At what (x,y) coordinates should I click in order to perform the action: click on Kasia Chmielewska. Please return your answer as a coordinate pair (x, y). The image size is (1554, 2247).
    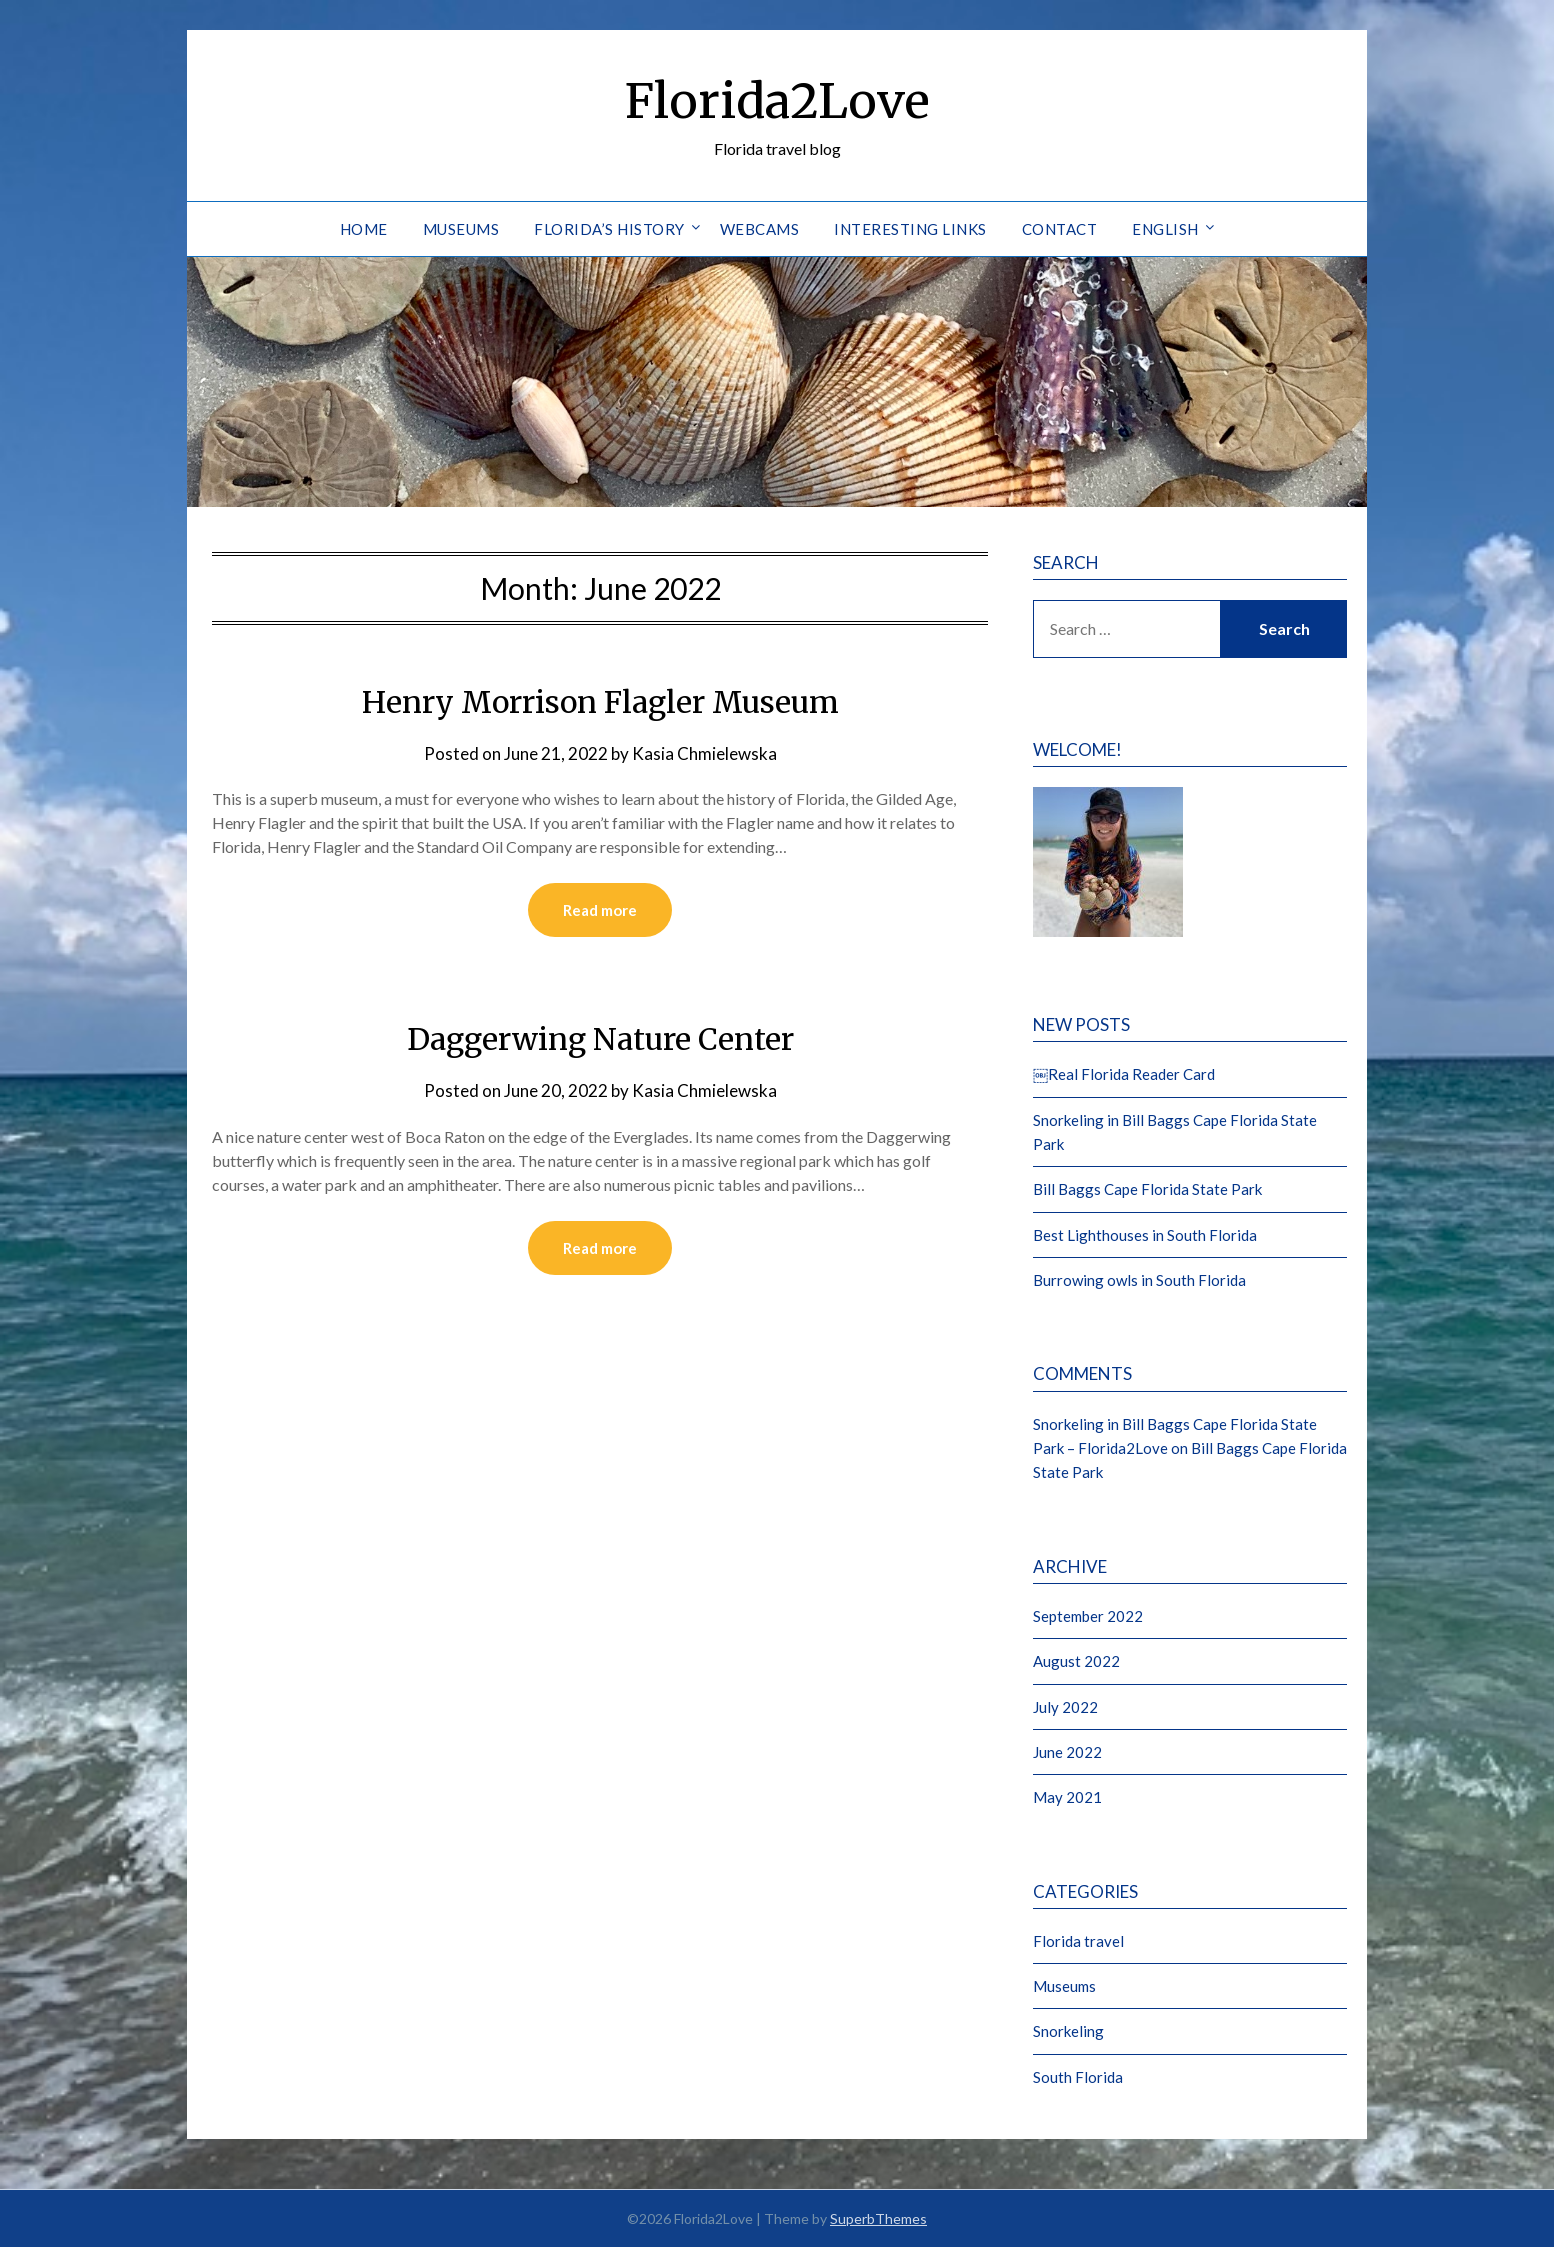
    Looking at the image, I should click on (704, 753).